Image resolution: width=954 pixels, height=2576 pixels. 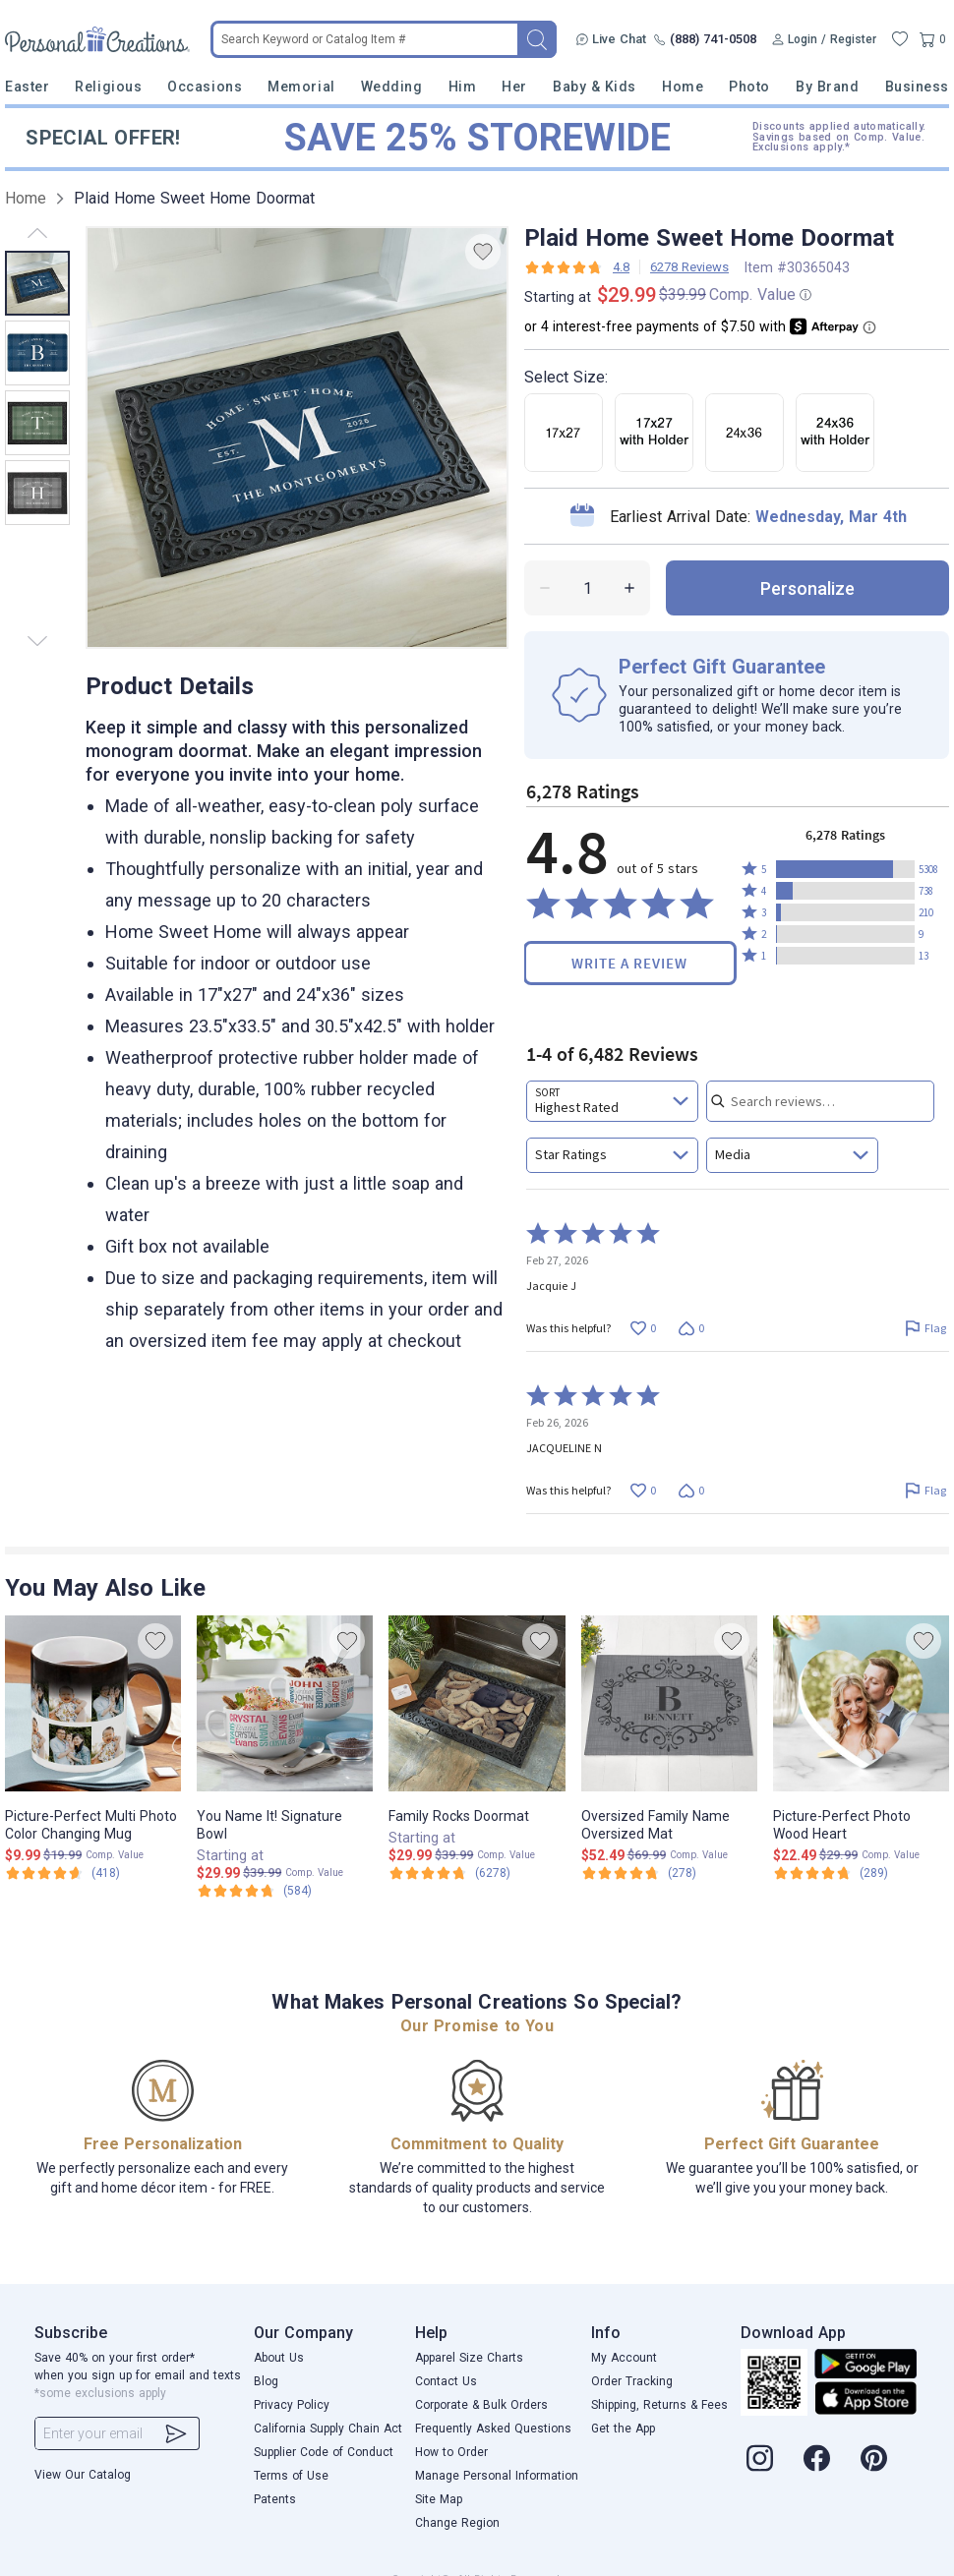 I want to click on Occasions, so click(x=204, y=86).